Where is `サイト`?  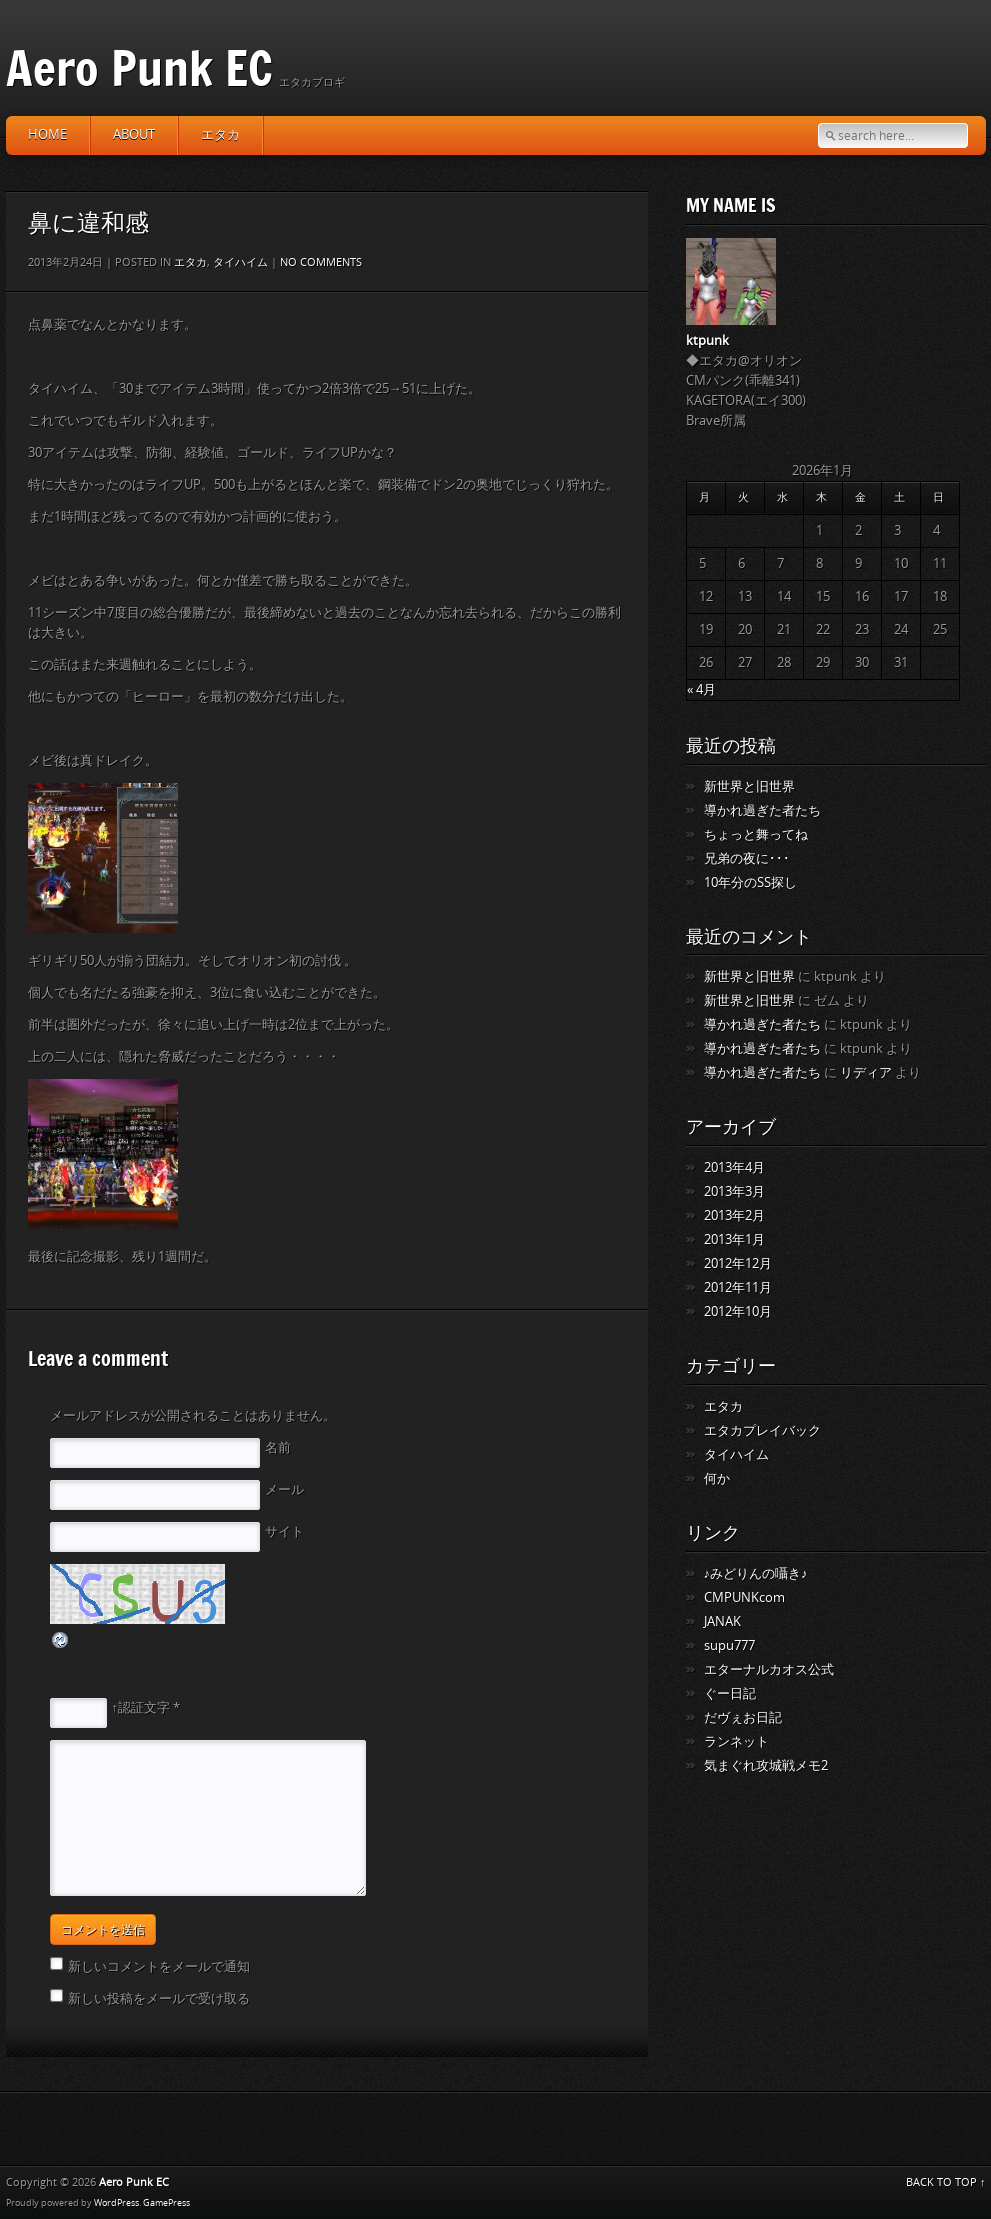
サイト is located at coordinates (284, 1531).